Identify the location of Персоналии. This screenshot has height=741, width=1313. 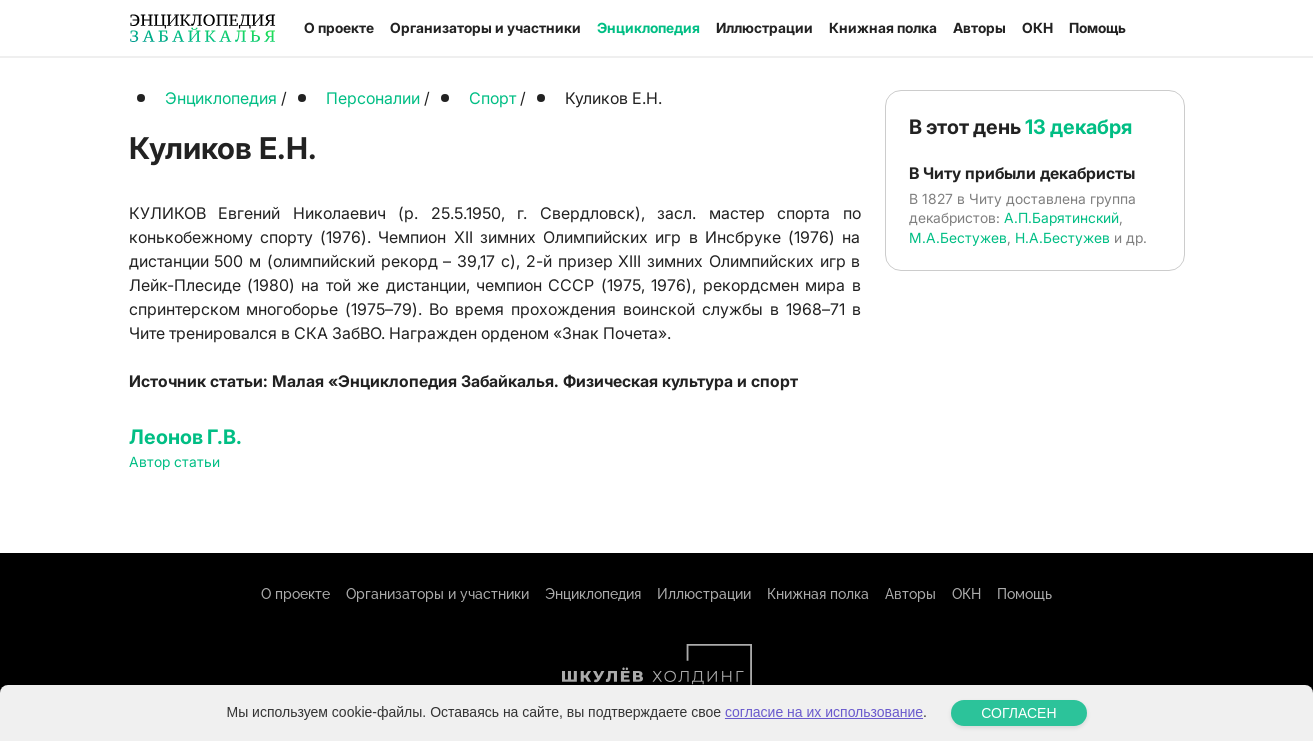
(373, 98).